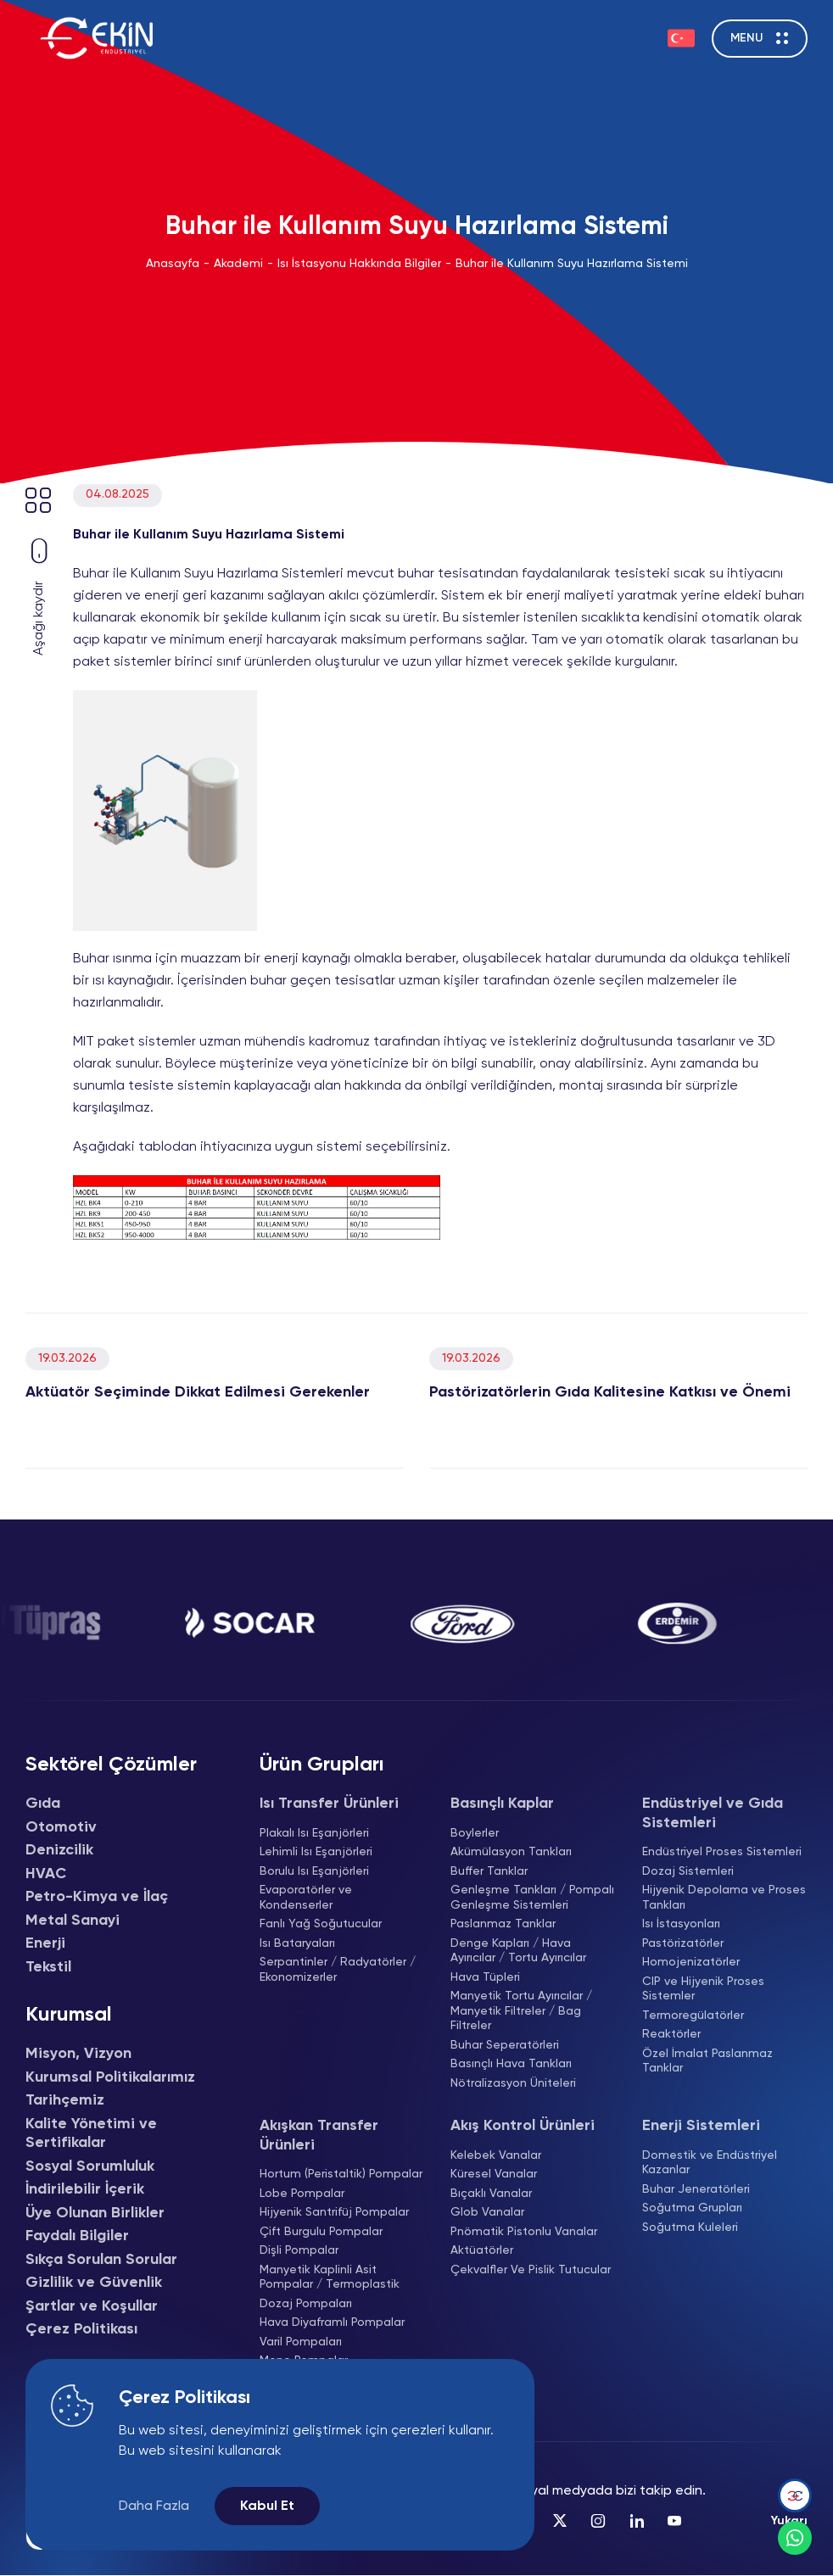 Image resolution: width=833 pixels, height=2576 pixels. I want to click on Çekvalfler Ve Pislik Tutucular, so click(530, 2270).